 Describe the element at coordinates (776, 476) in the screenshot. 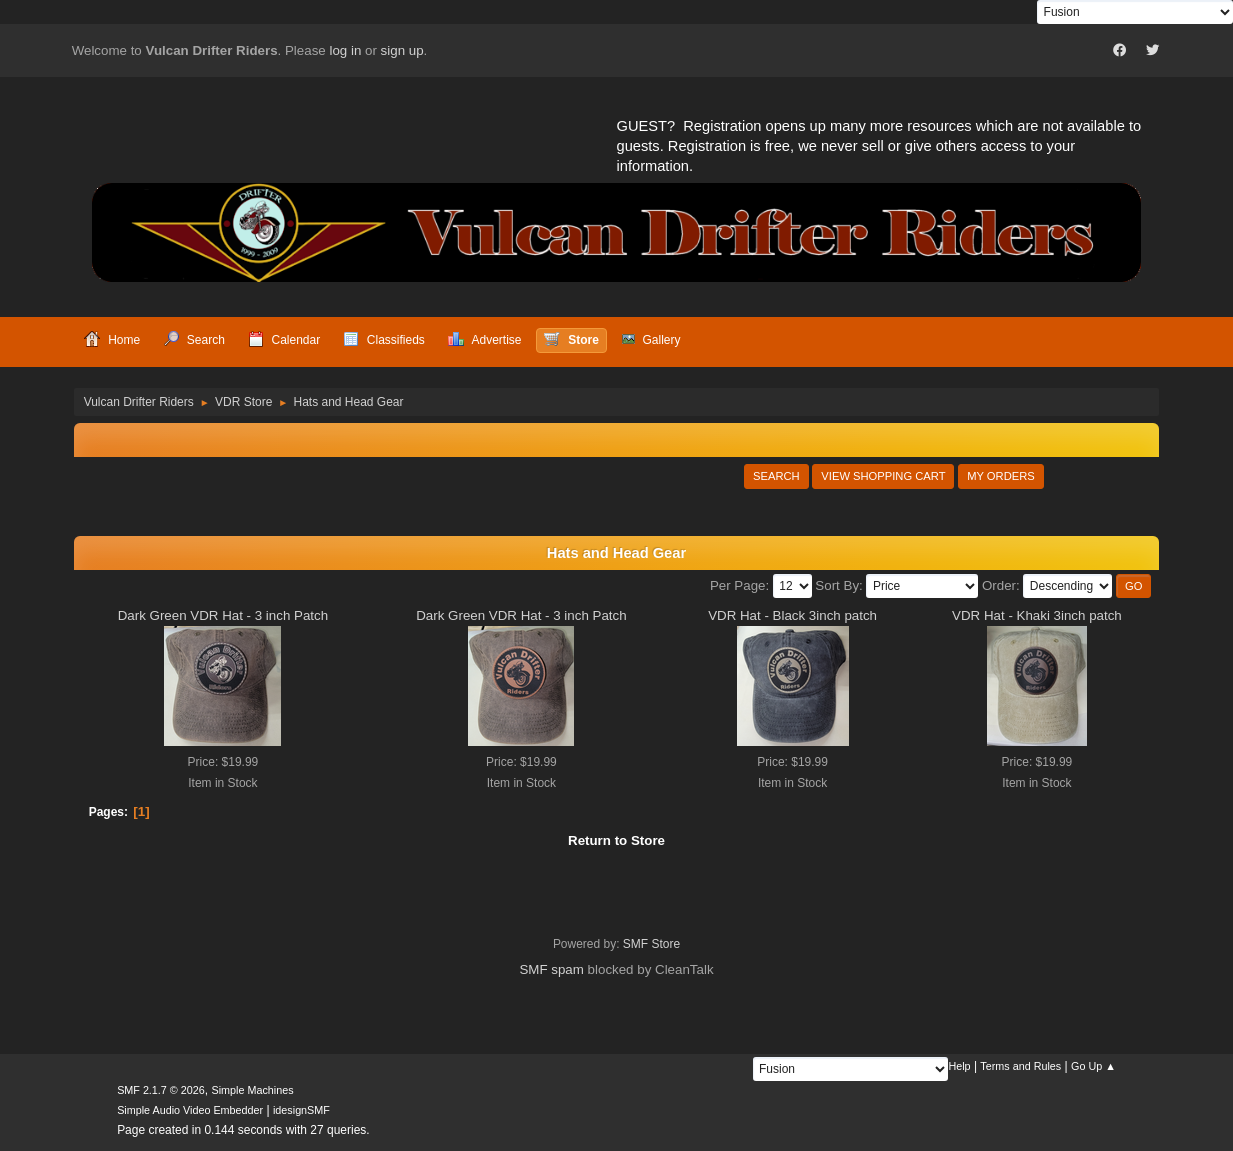

I see `Search` at that location.